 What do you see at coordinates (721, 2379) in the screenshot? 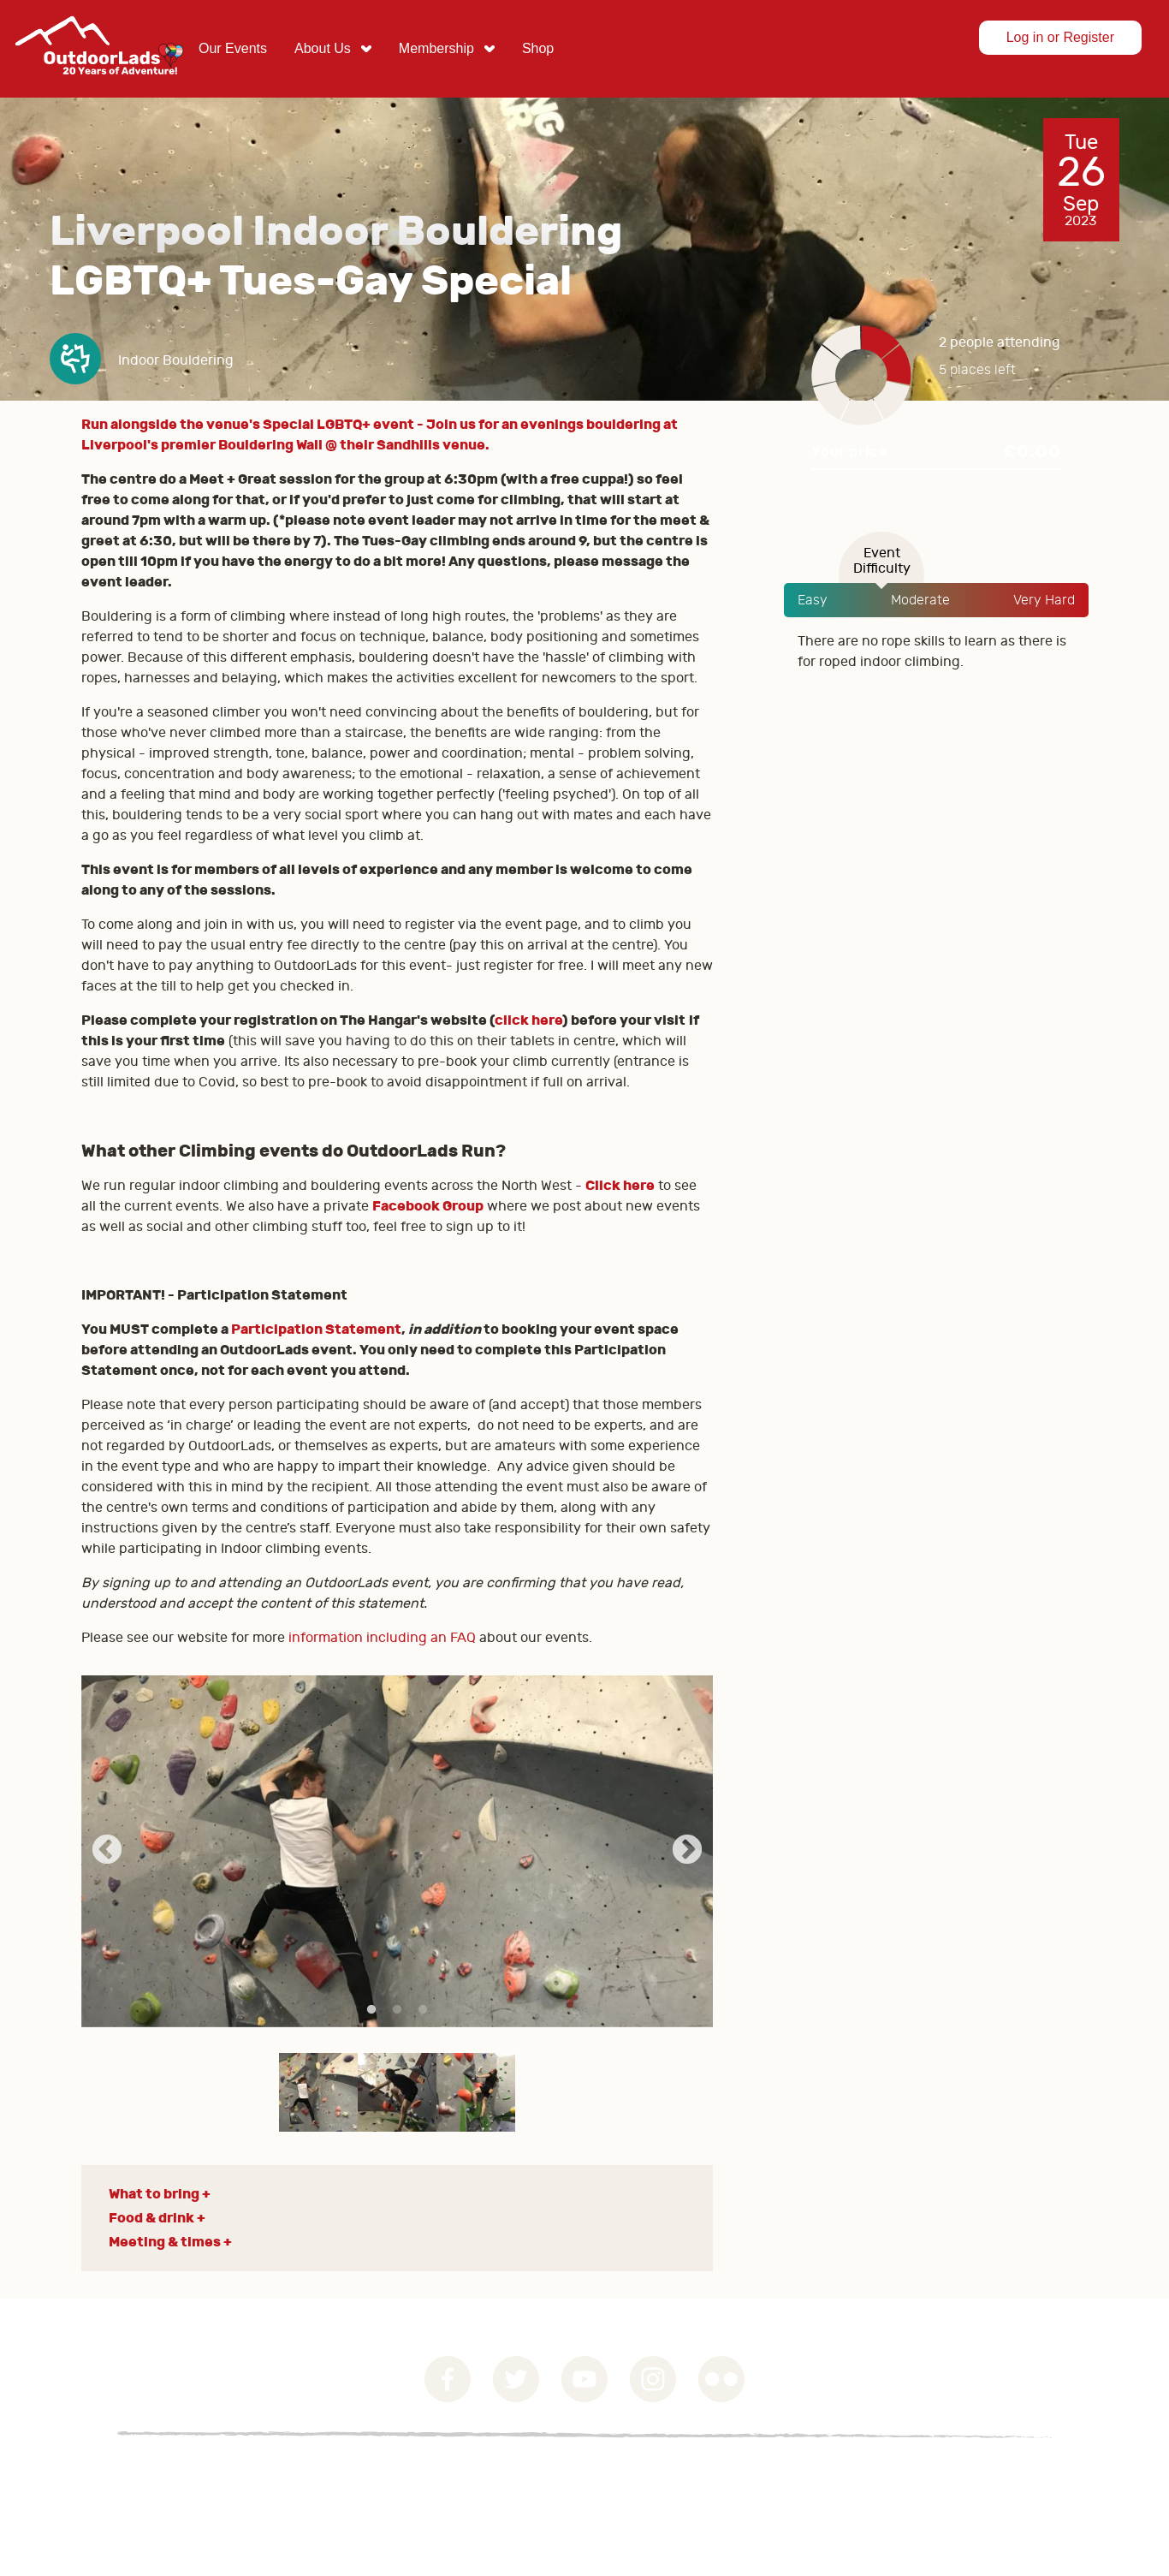
I see `Flickr` at bounding box center [721, 2379].